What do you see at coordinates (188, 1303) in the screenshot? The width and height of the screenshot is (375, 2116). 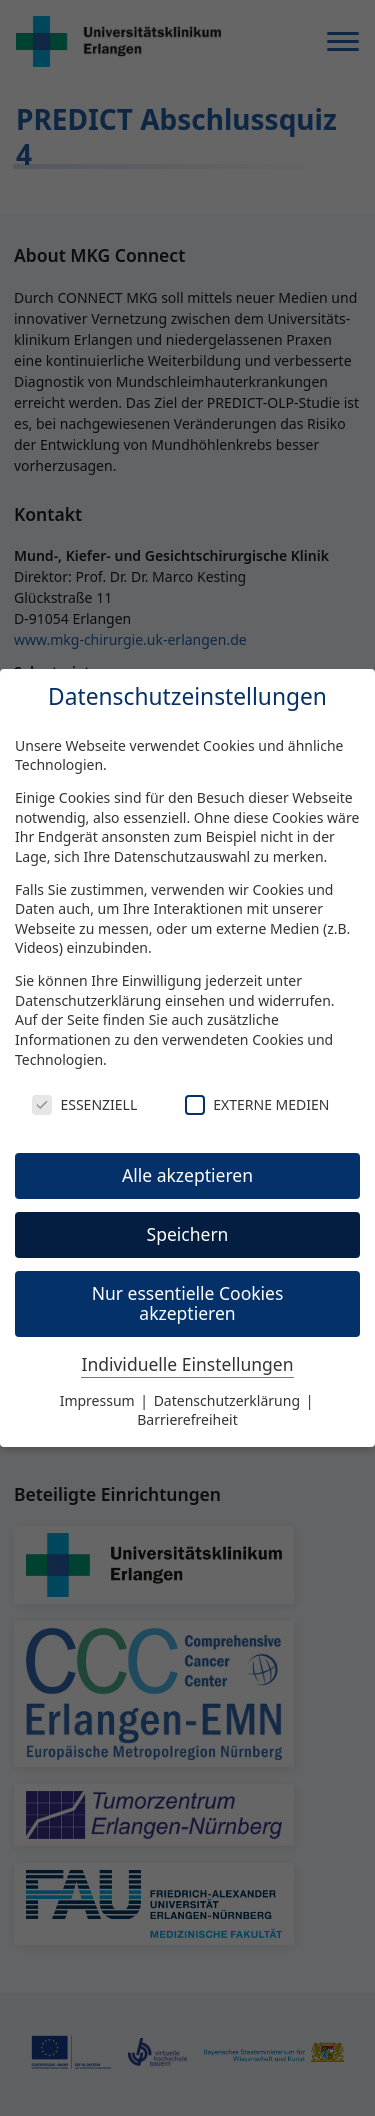 I see `Nur essentielle Cookies akzeptieren [button]` at bounding box center [188, 1303].